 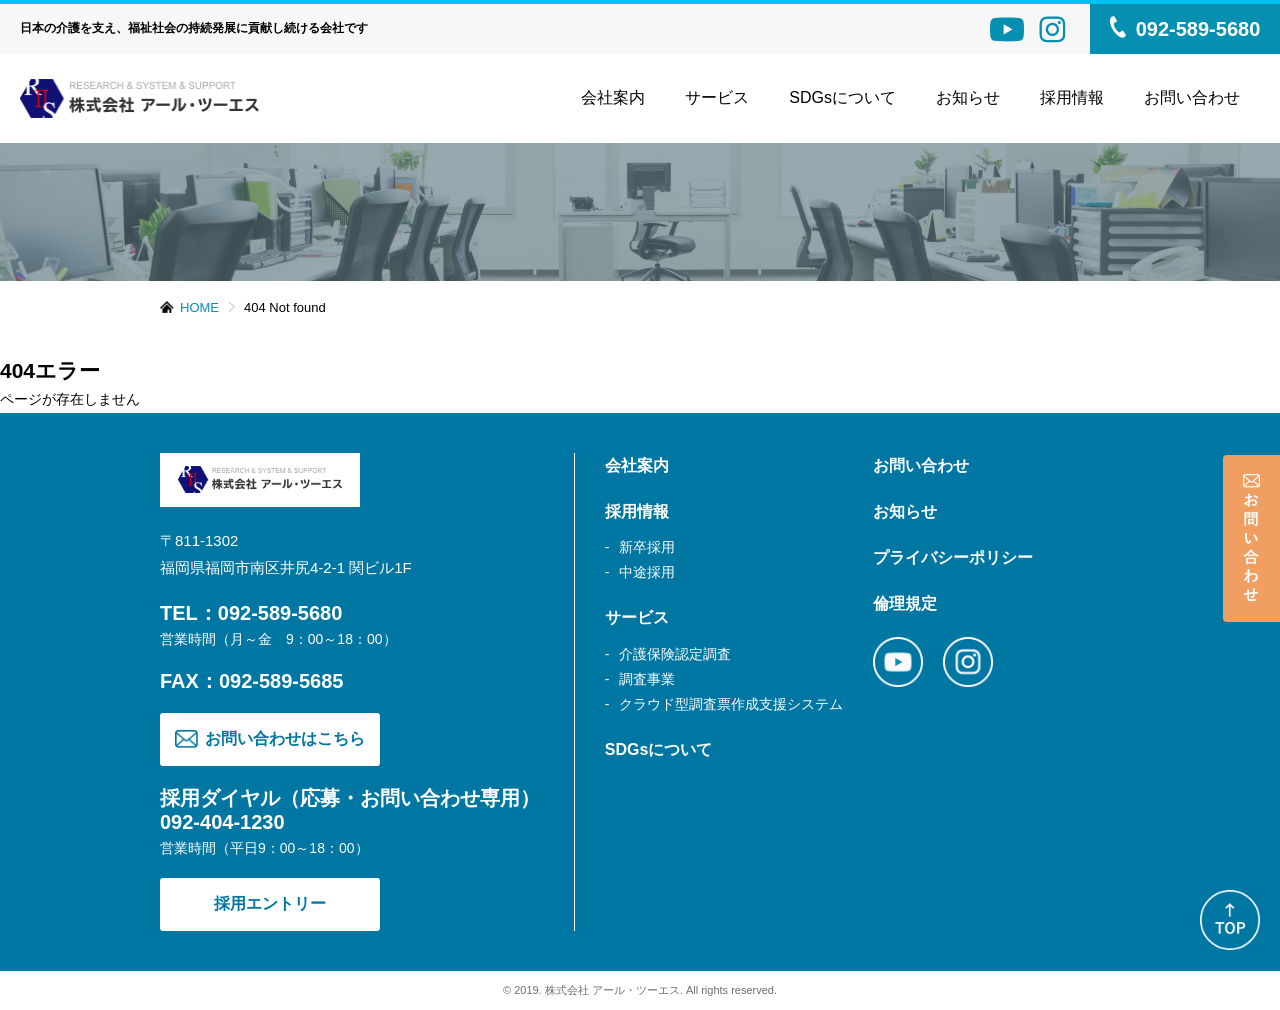 I want to click on お問い合わせはこちら, so click(x=270, y=739).